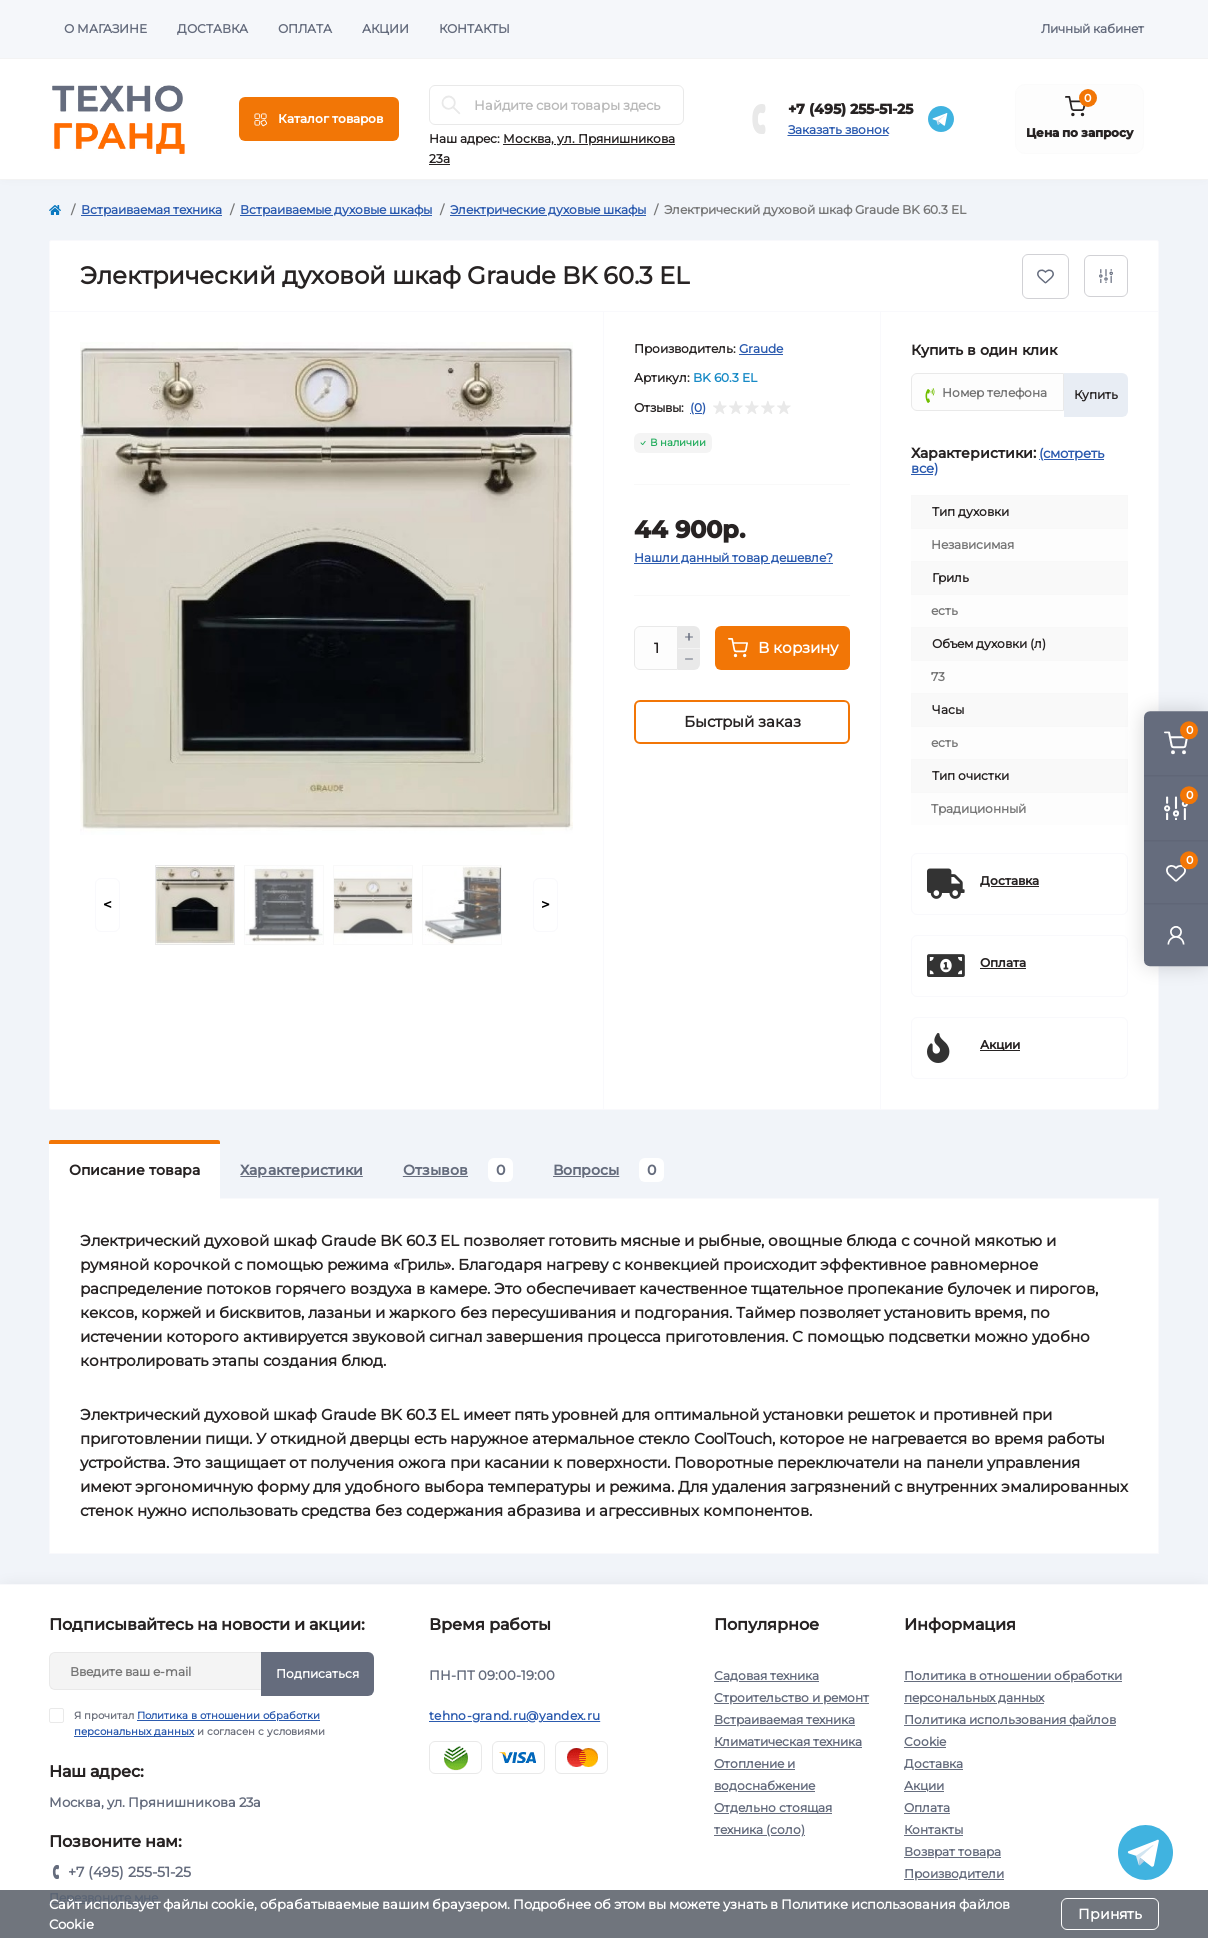 This screenshot has height=1938, width=1208. What do you see at coordinates (1092, 28) in the screenshot?
I see `Личный кабинет [button]` at bounding box center [1092, 28].